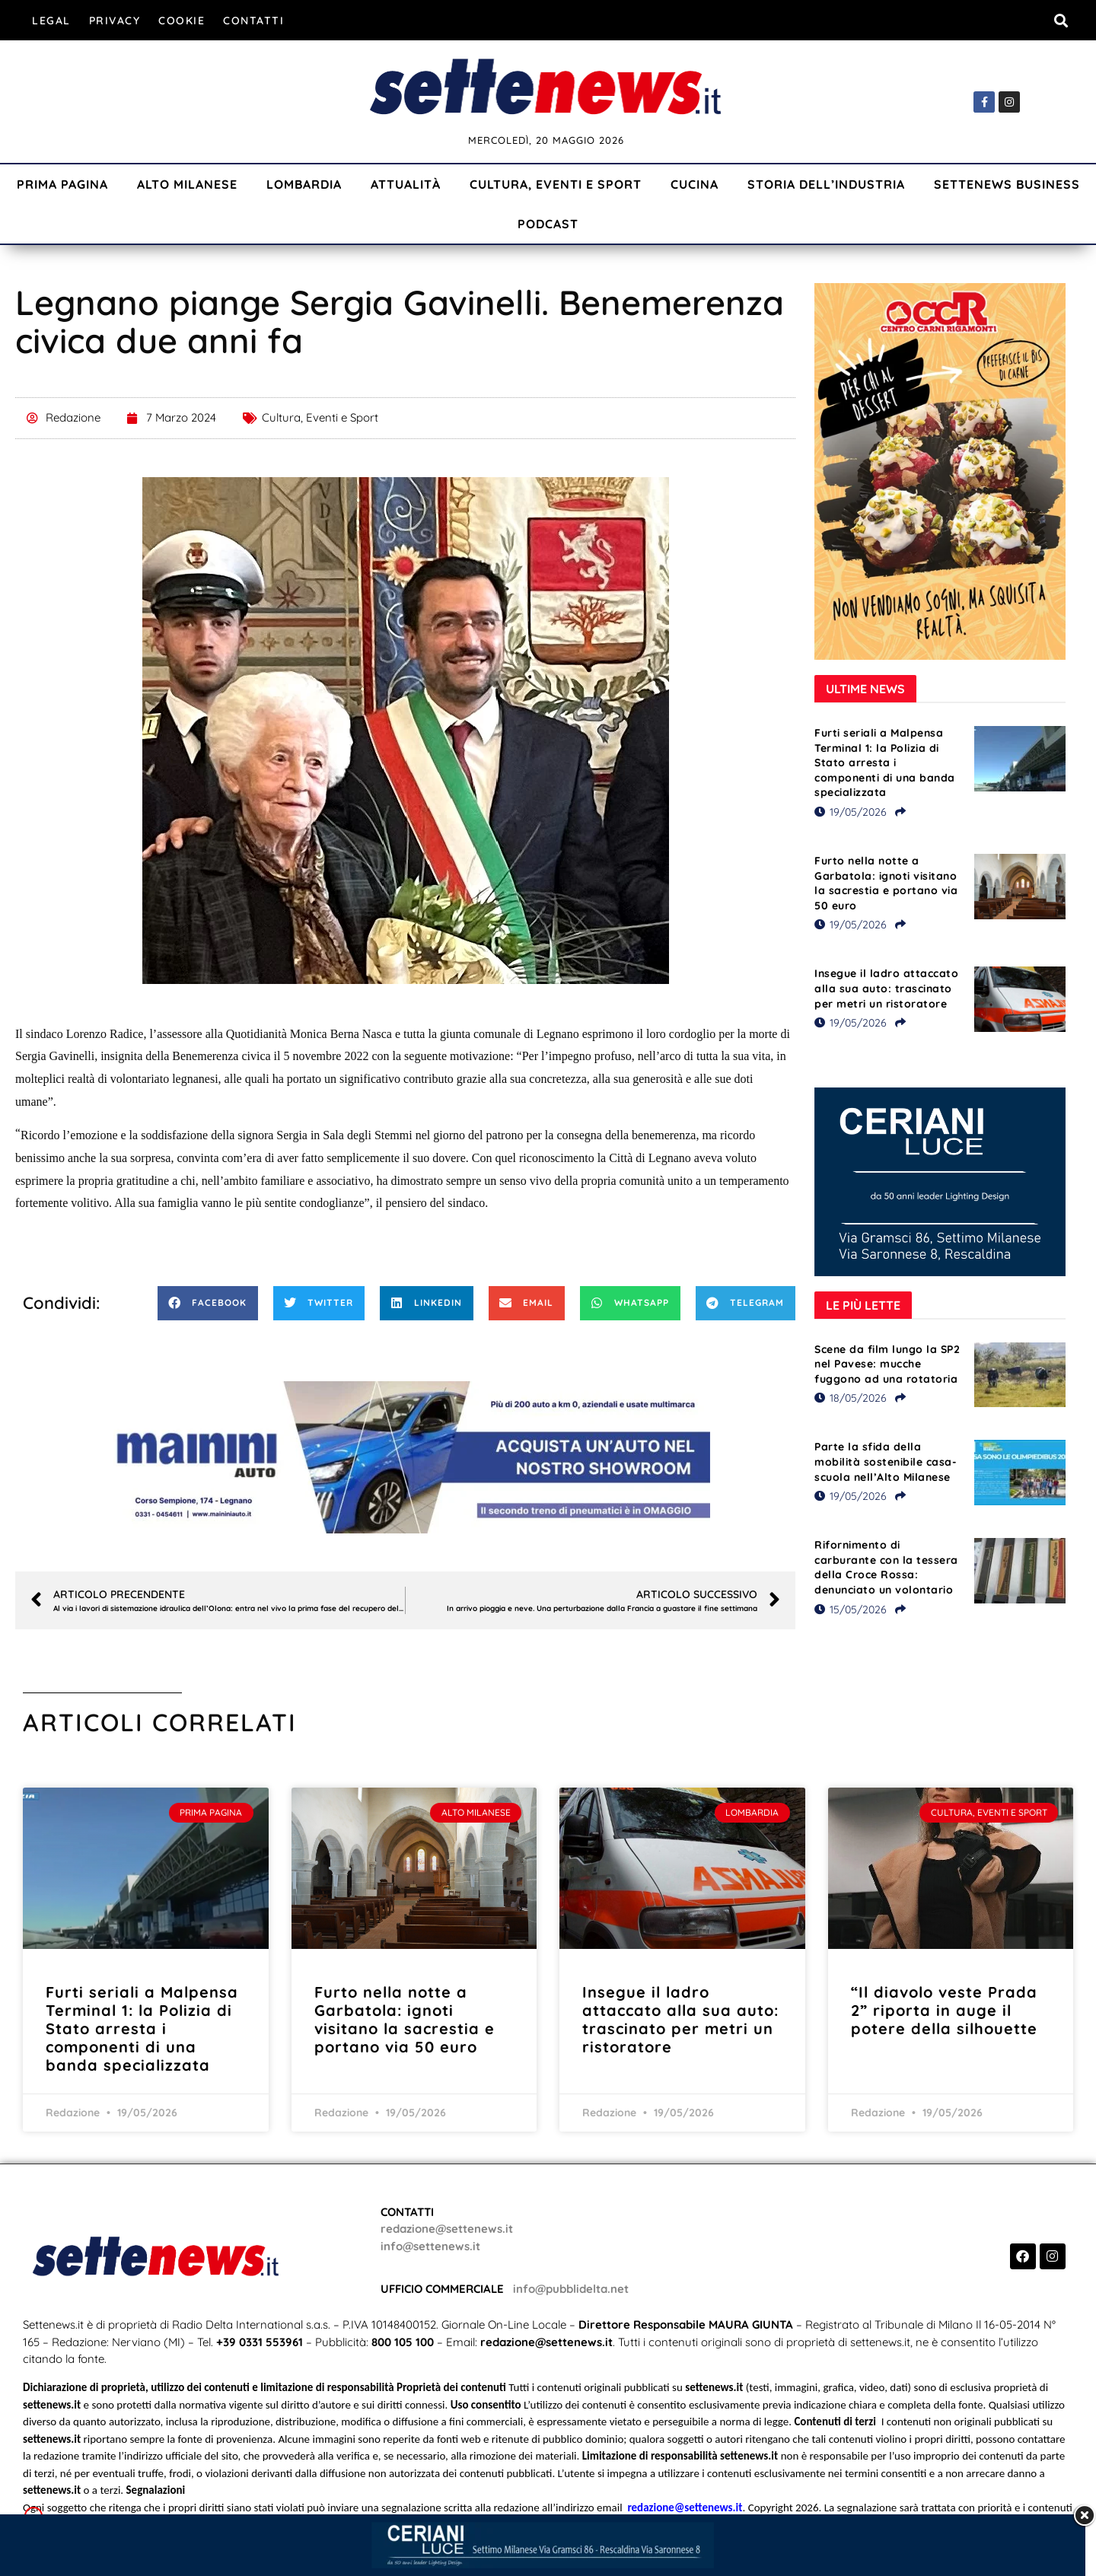  I want to click on “Il diavolo veste Prada 2” riporta in auge il potere della silhouette, so click(944, 2010).